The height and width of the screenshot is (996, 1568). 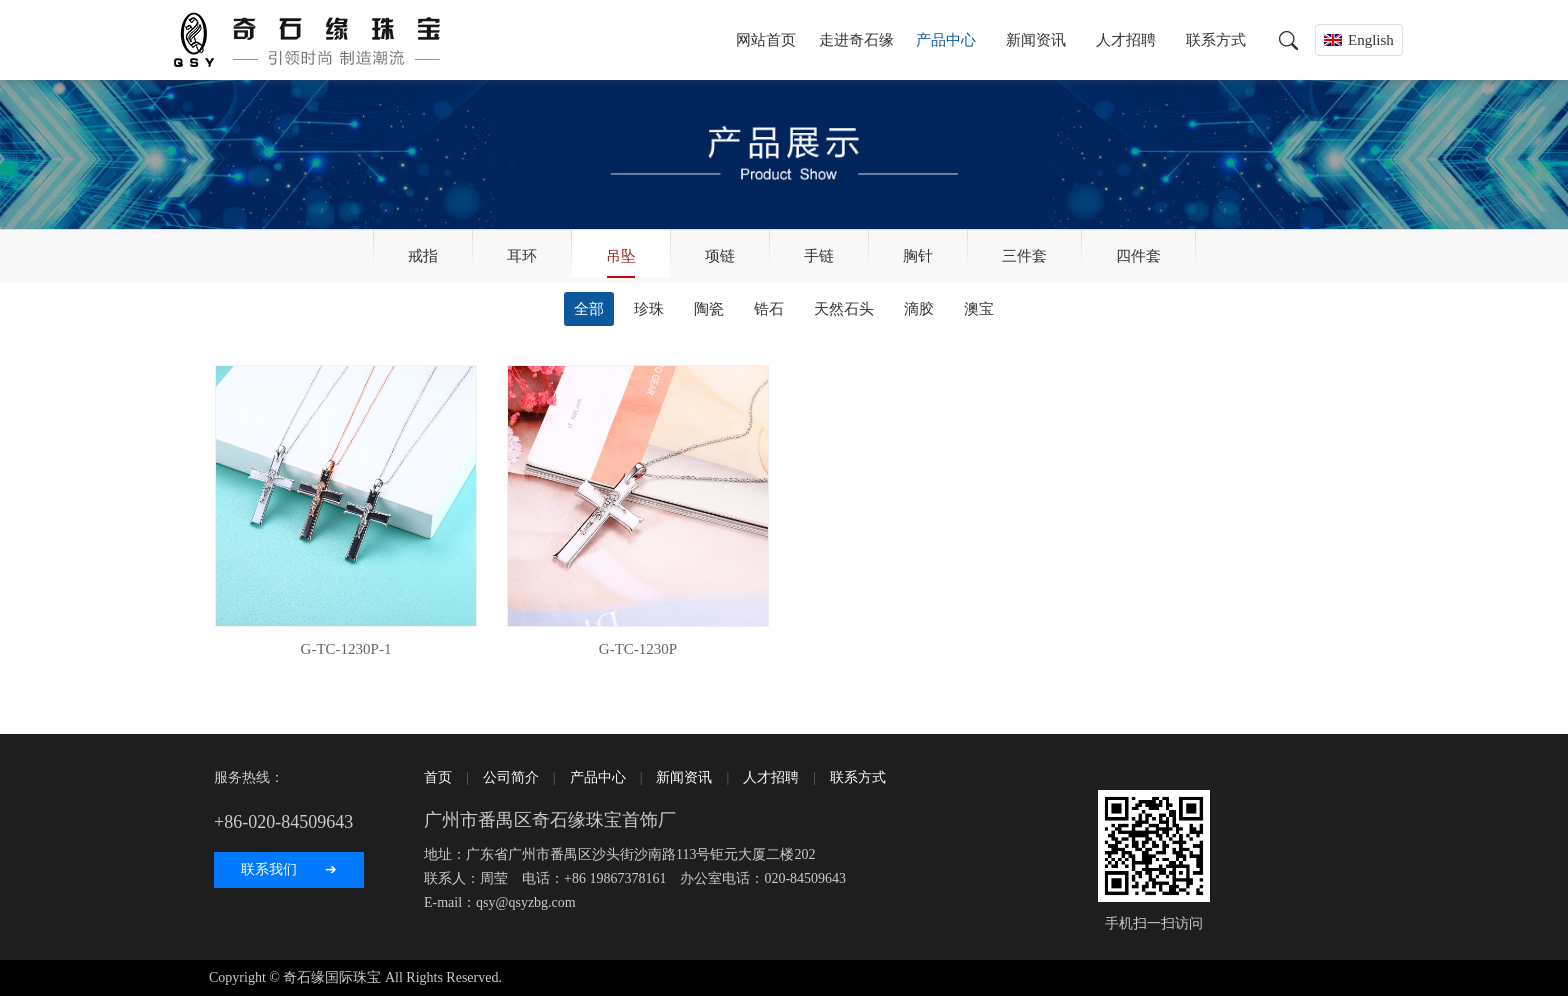 What do you see at coordinates (919, 309) in the screenshot?
I see `滴胶` at bounding box center [919, 309].